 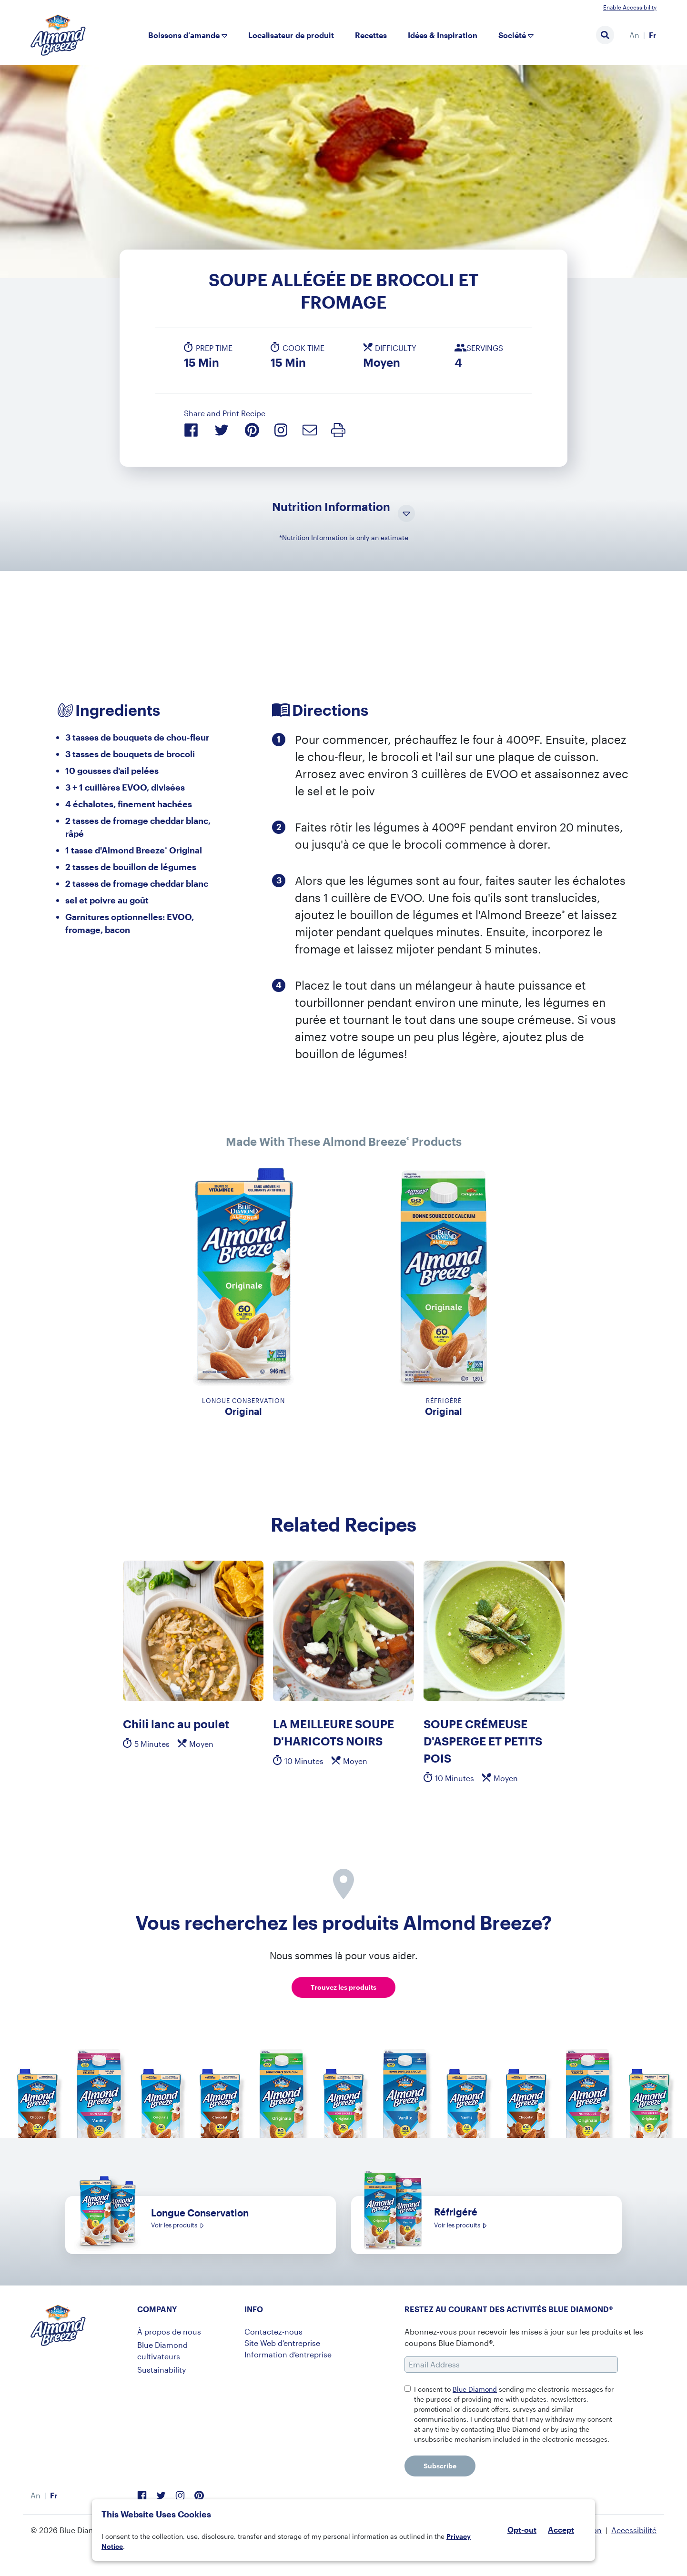 What do you see at coordinates (521, 2529) in the screenshot?
I see `Opt-out` at bounding box center [521, 2529].